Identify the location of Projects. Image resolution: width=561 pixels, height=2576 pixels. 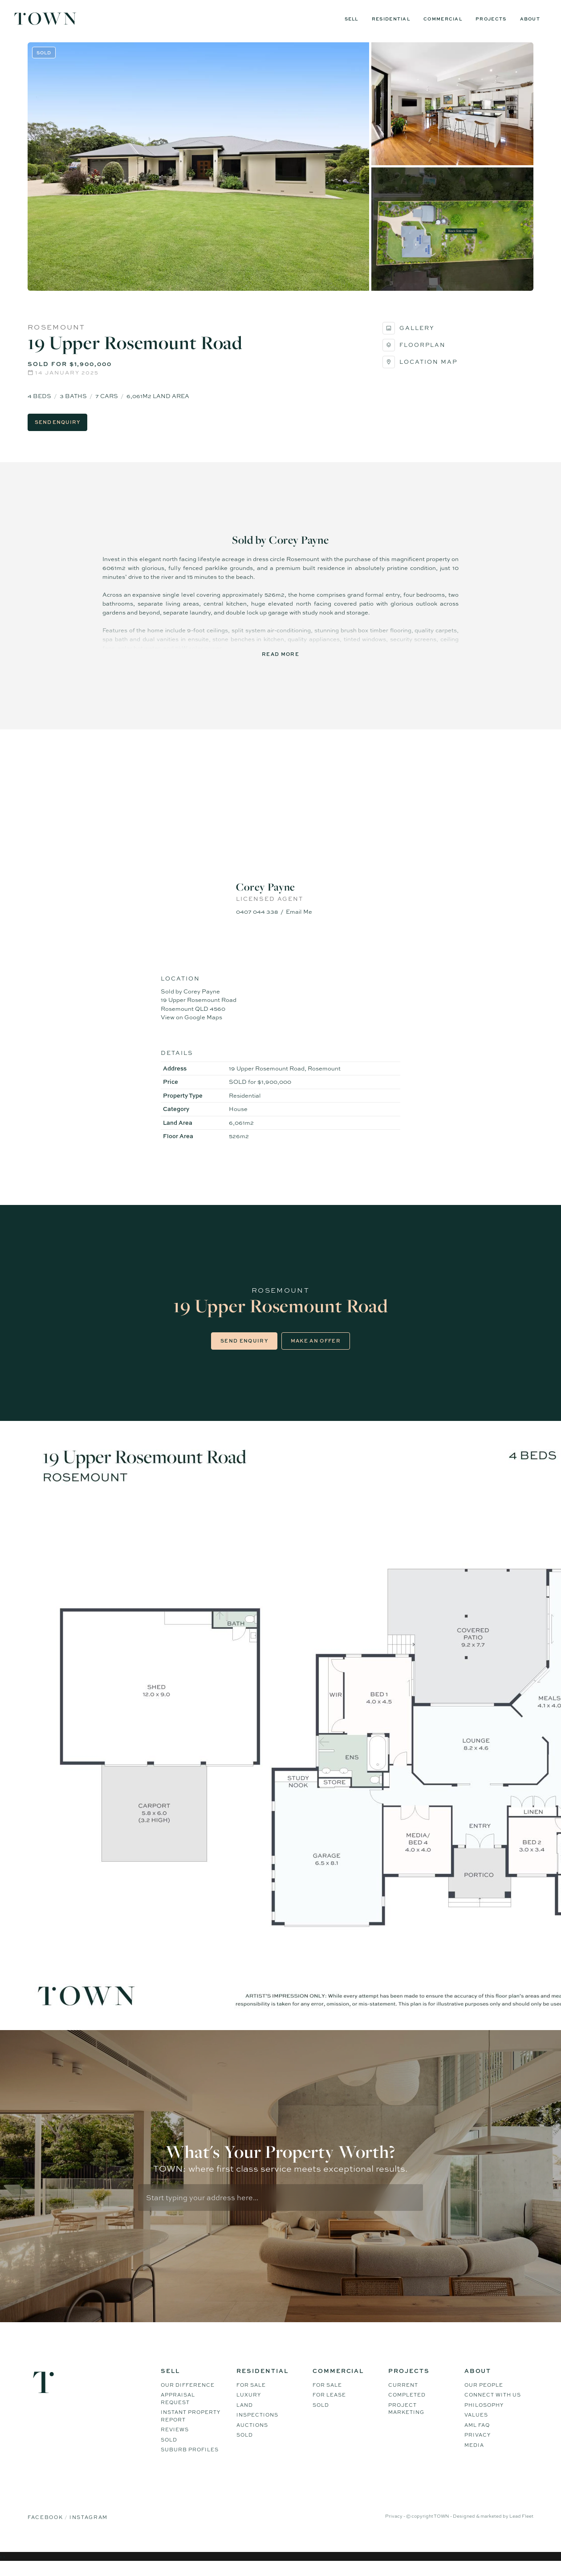
(491, 19).